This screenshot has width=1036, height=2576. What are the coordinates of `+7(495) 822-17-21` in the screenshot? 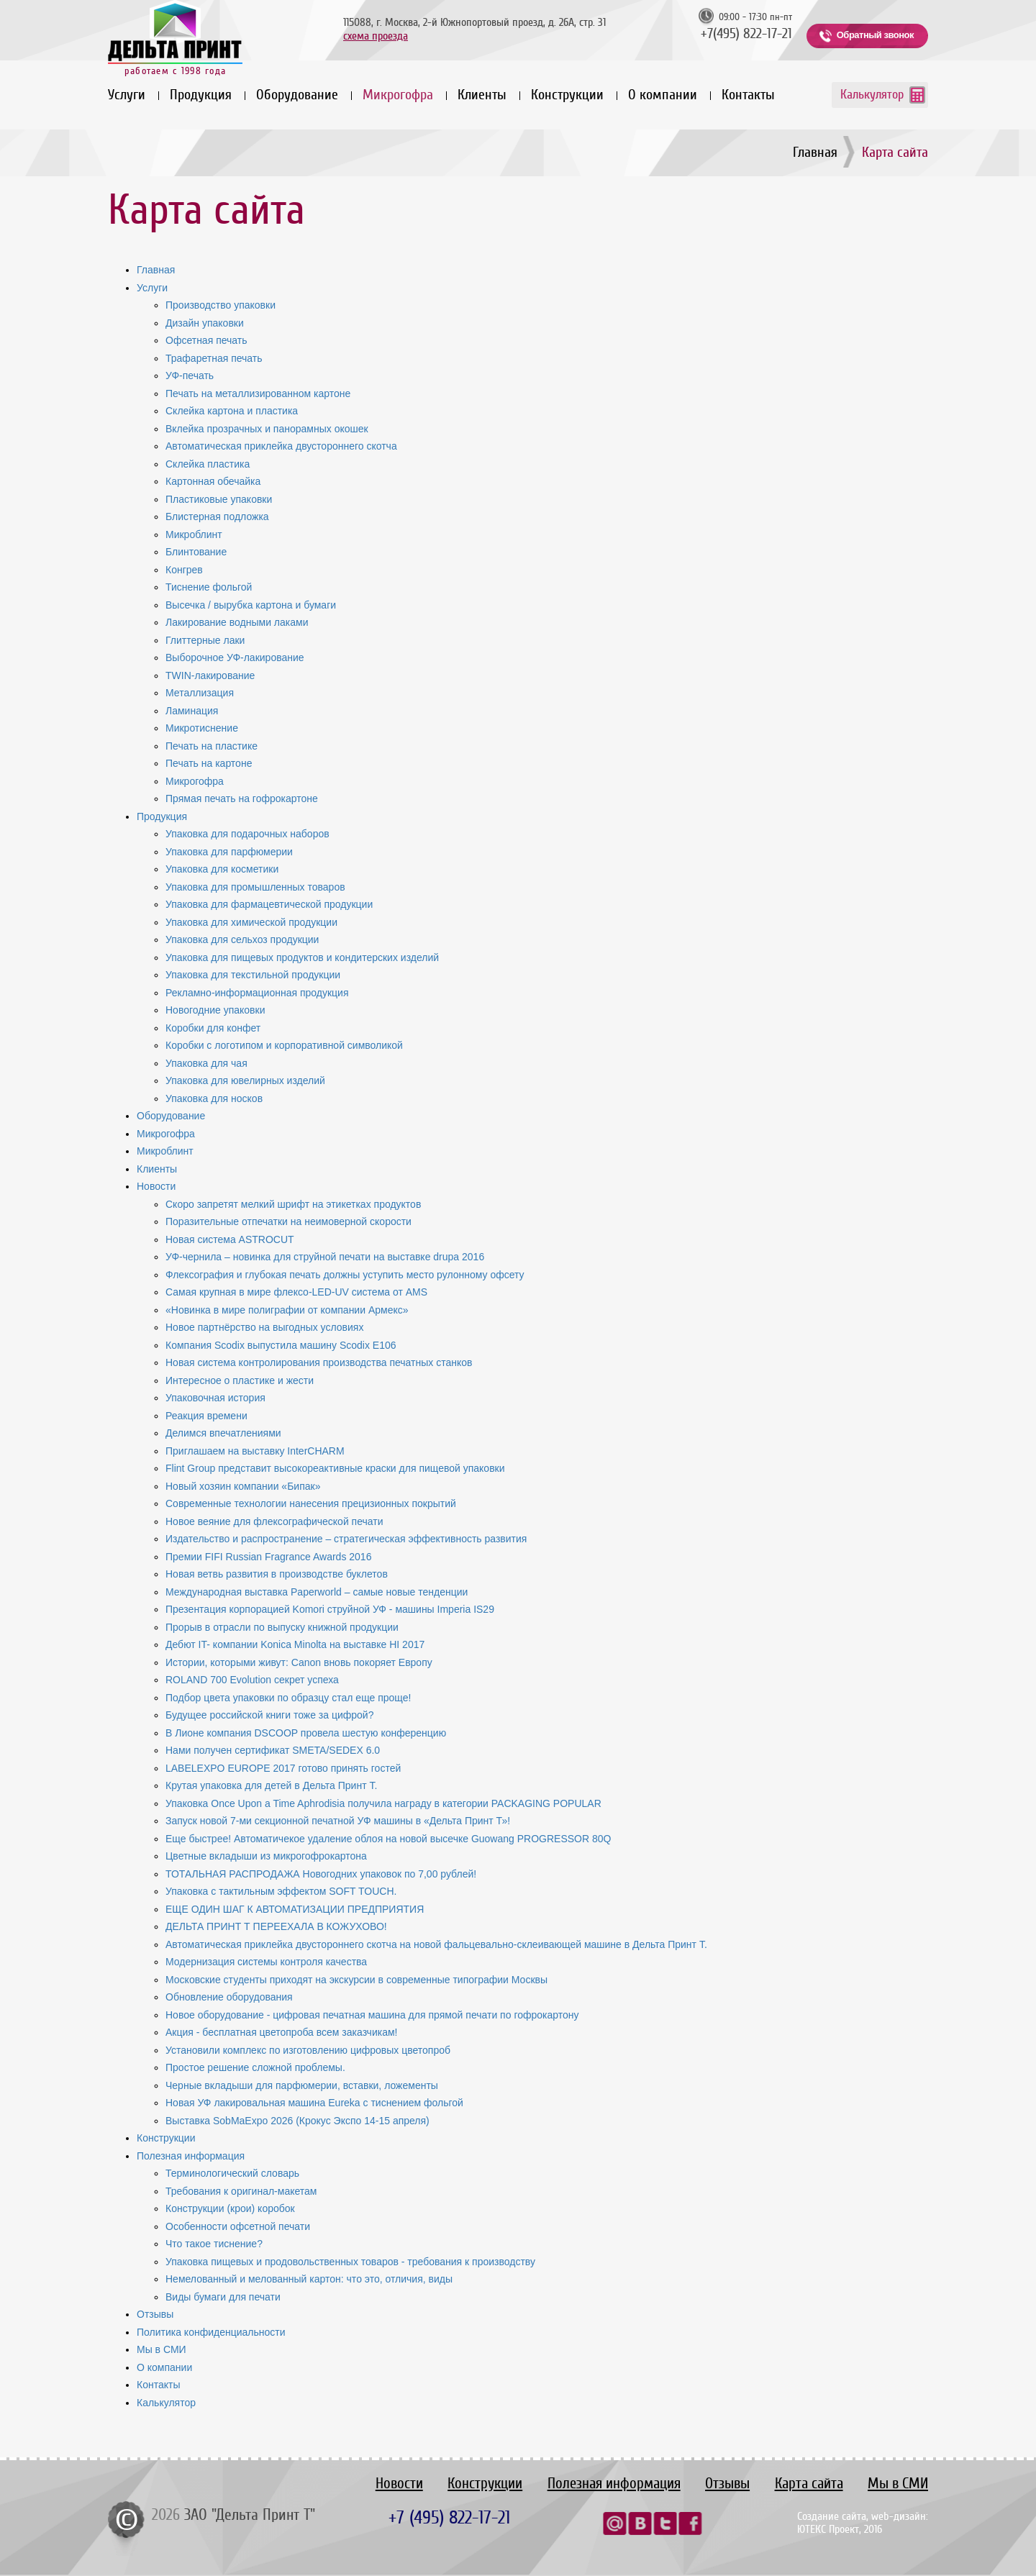 It's located at (746, 34).